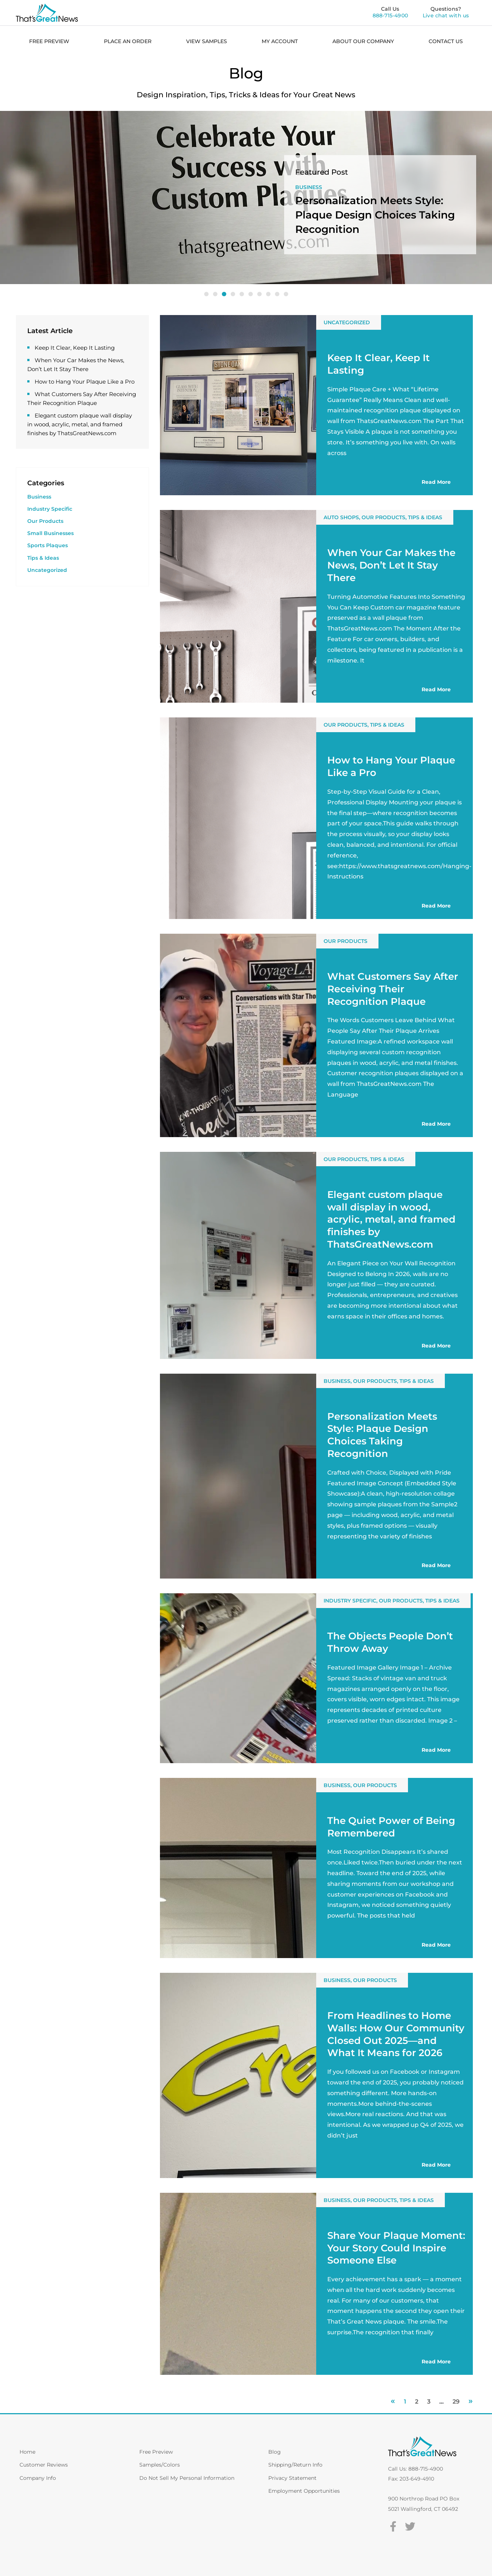 This screenshot has height=2576, width=492. What do you see at coordinates (395, 2034) in the screenshot?
I see `From Headlines to Home Walls: How Our Community Closed Out 2025—and What It Means for 2026` at bounding box center [395, 2034].